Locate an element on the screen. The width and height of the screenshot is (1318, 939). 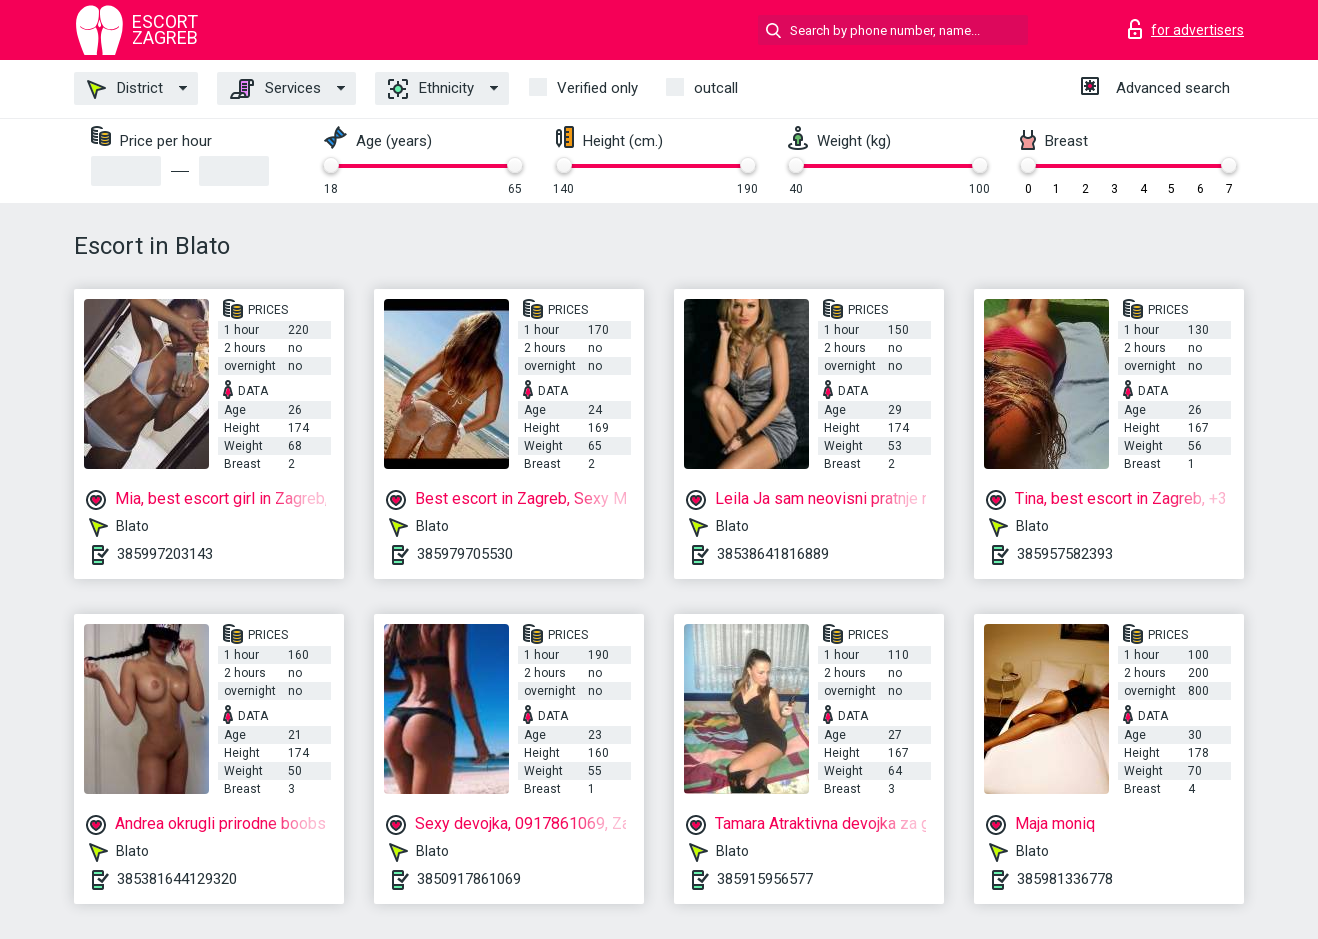
385915956577 is located at coordinates (765, 879).